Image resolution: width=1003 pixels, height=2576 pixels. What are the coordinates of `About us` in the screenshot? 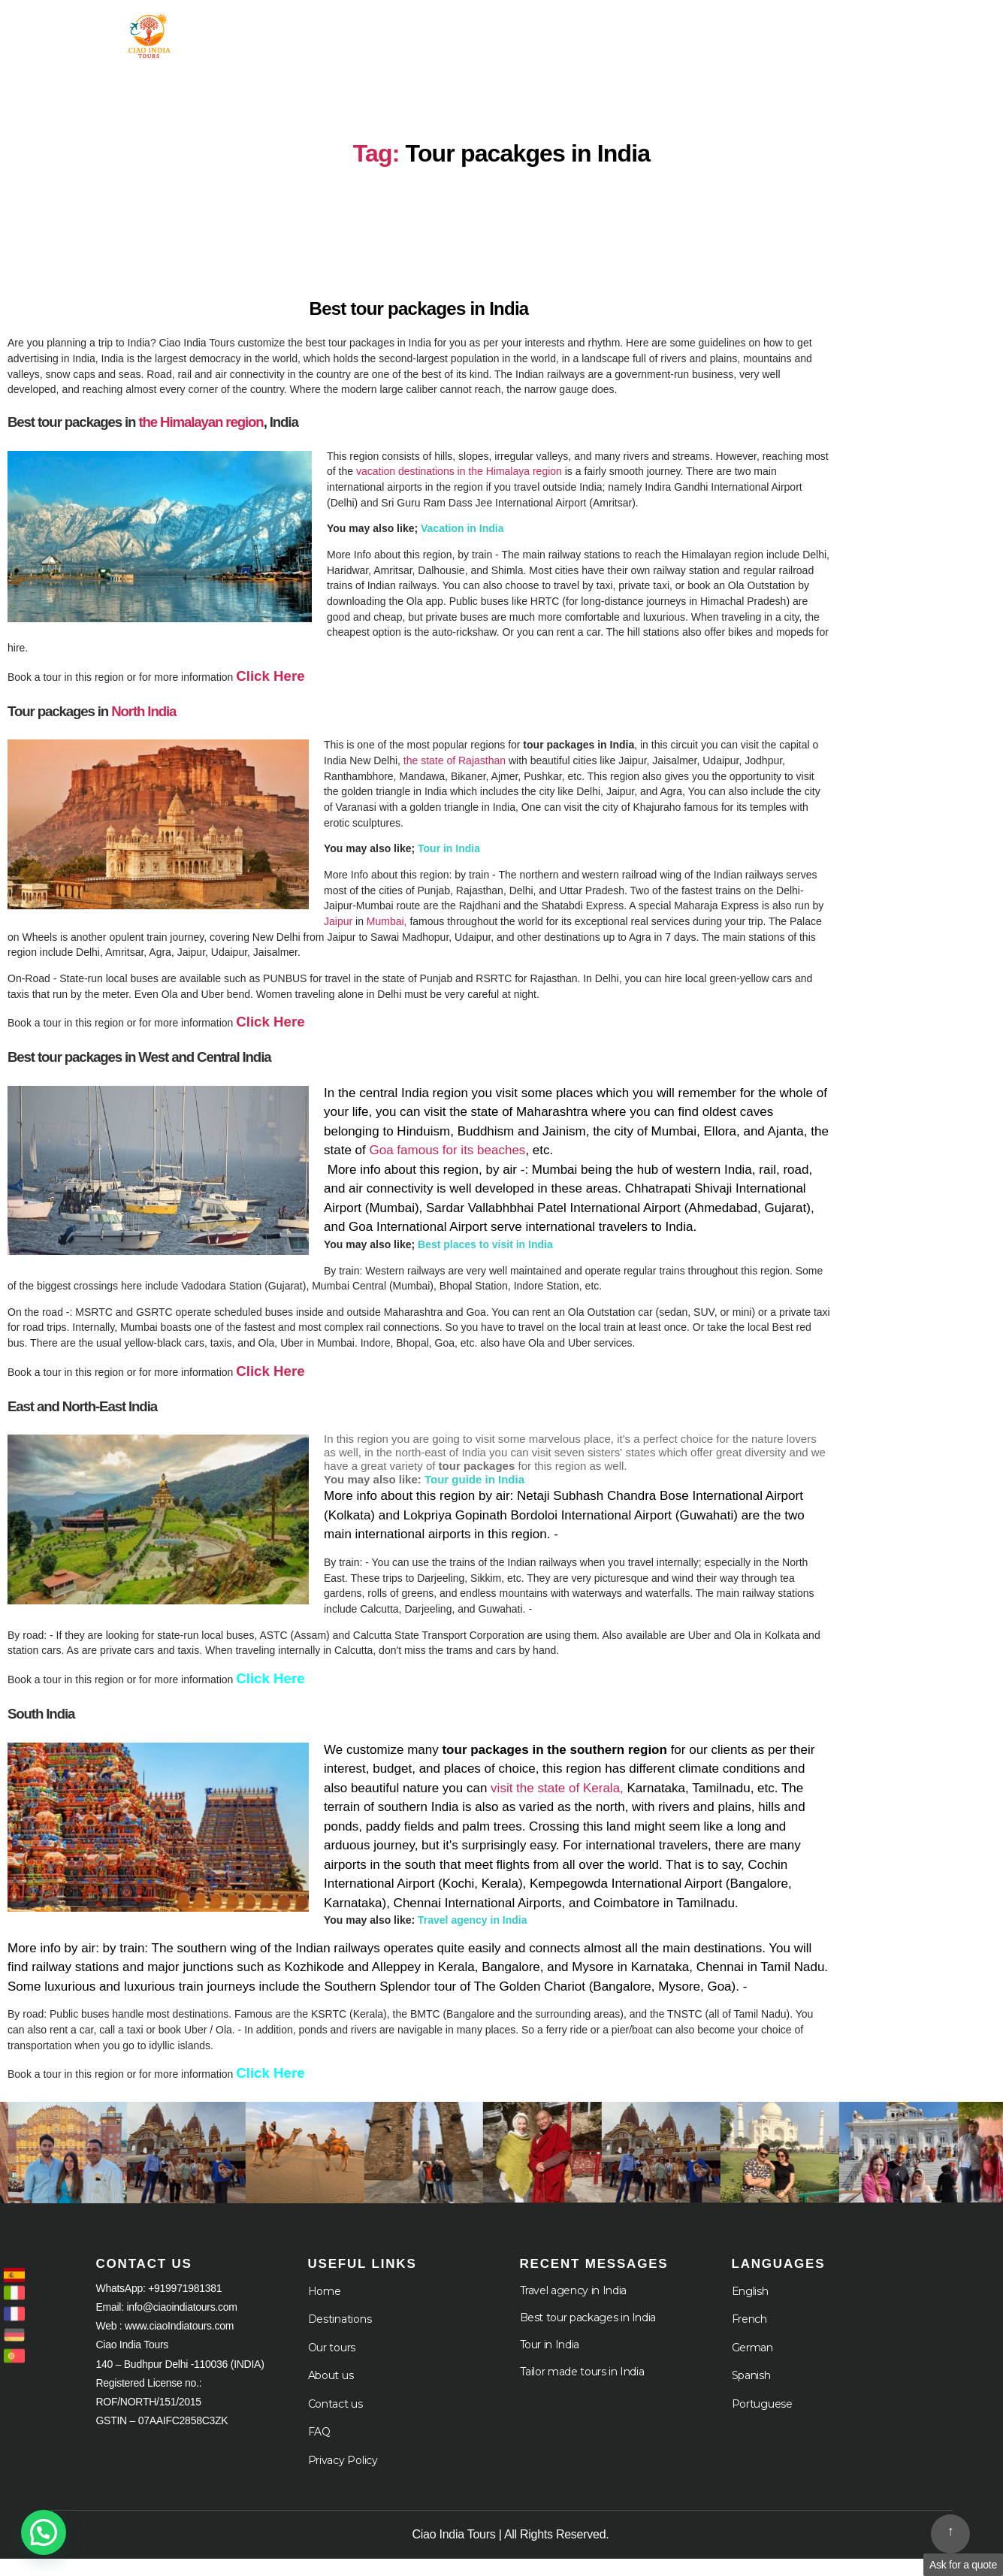 It's located at (331, 2392).